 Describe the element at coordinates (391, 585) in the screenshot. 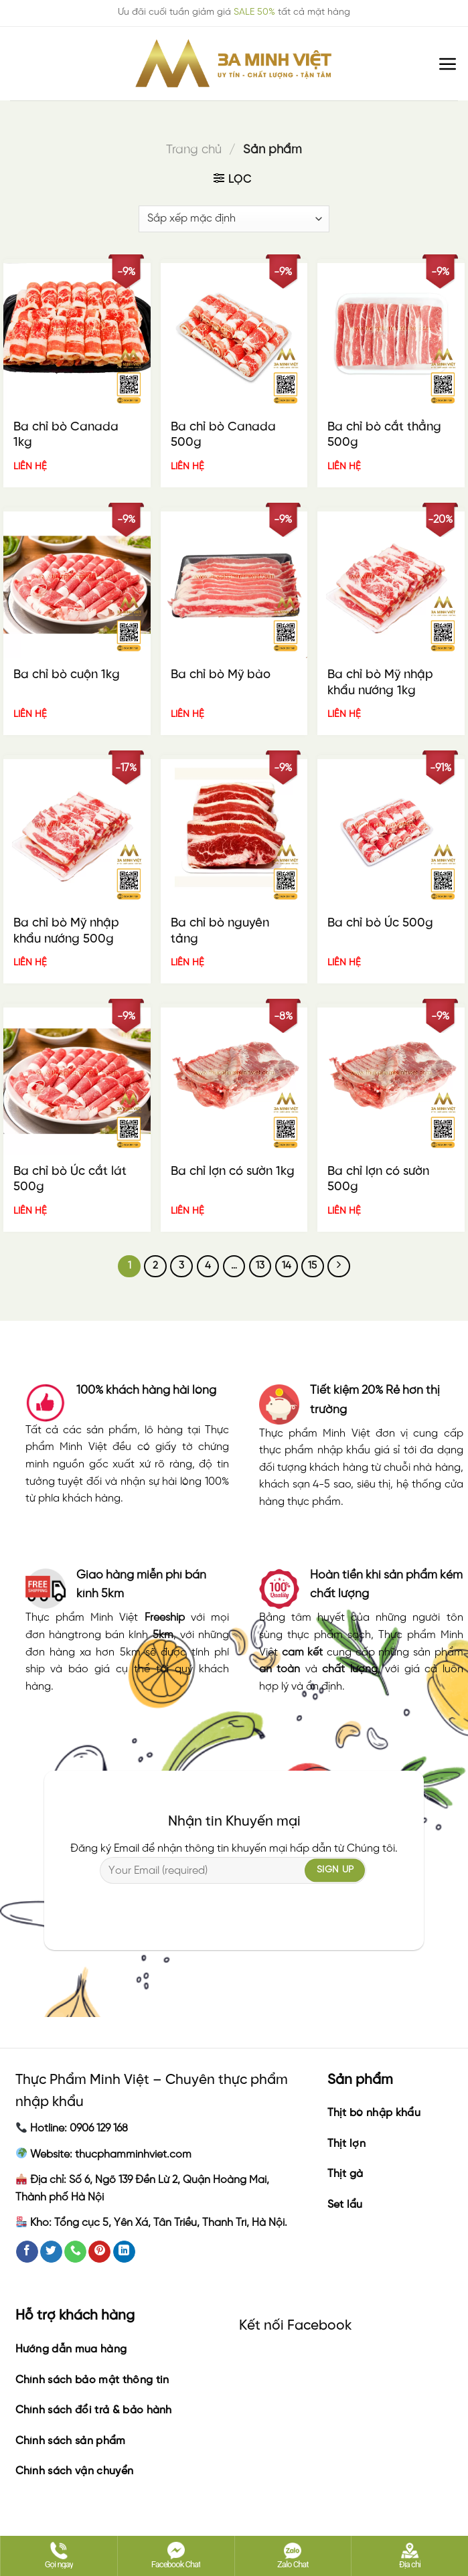

I see `[Ba chỉ bò Mỹ nhập khẩu nướng 1kg]` at that location.